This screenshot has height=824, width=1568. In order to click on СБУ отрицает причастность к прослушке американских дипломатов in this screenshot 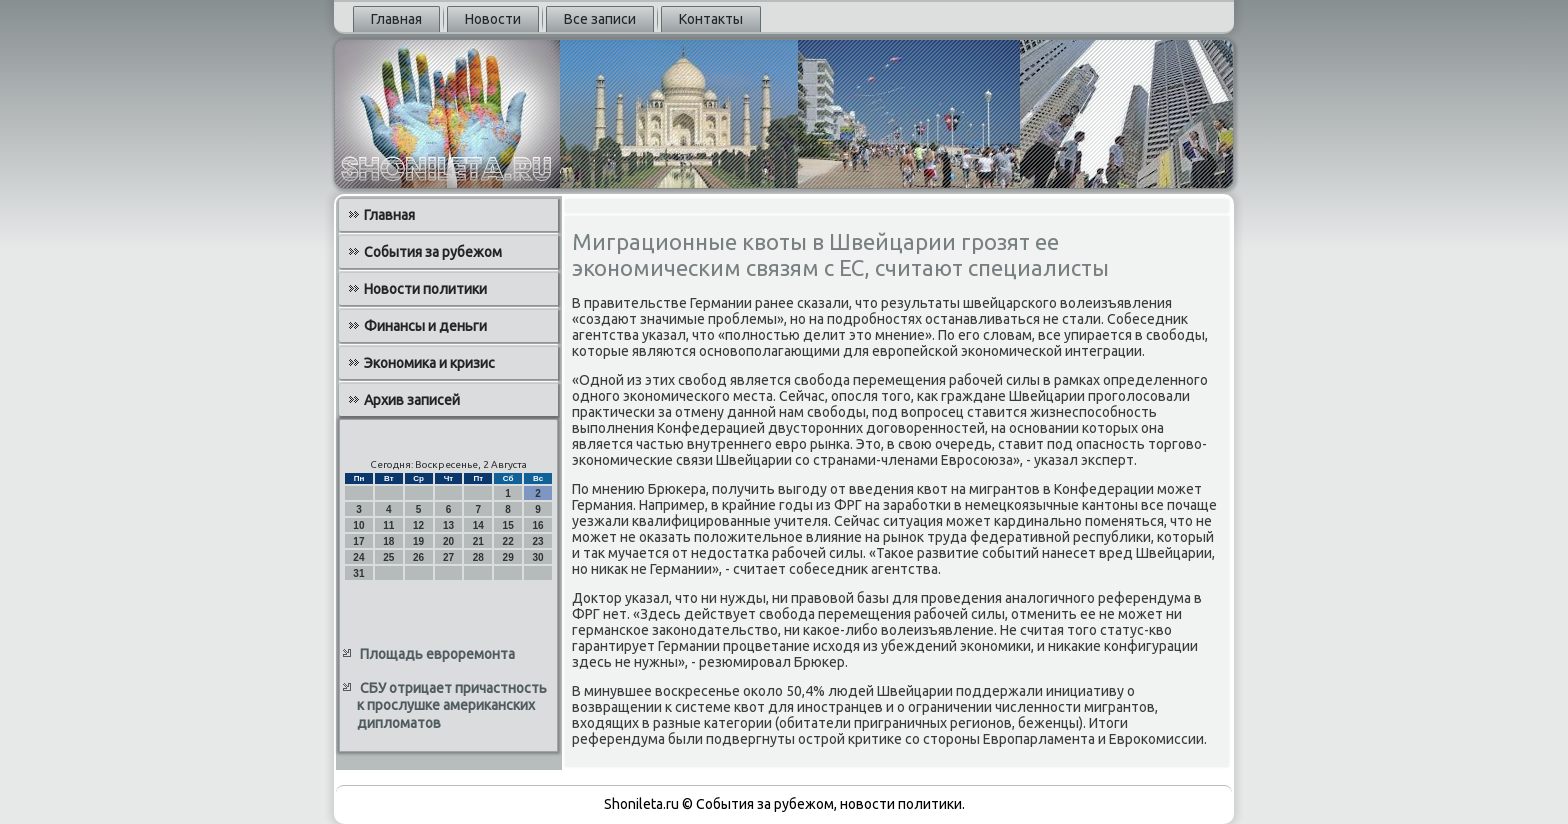, I will do `click(452, 705)`.